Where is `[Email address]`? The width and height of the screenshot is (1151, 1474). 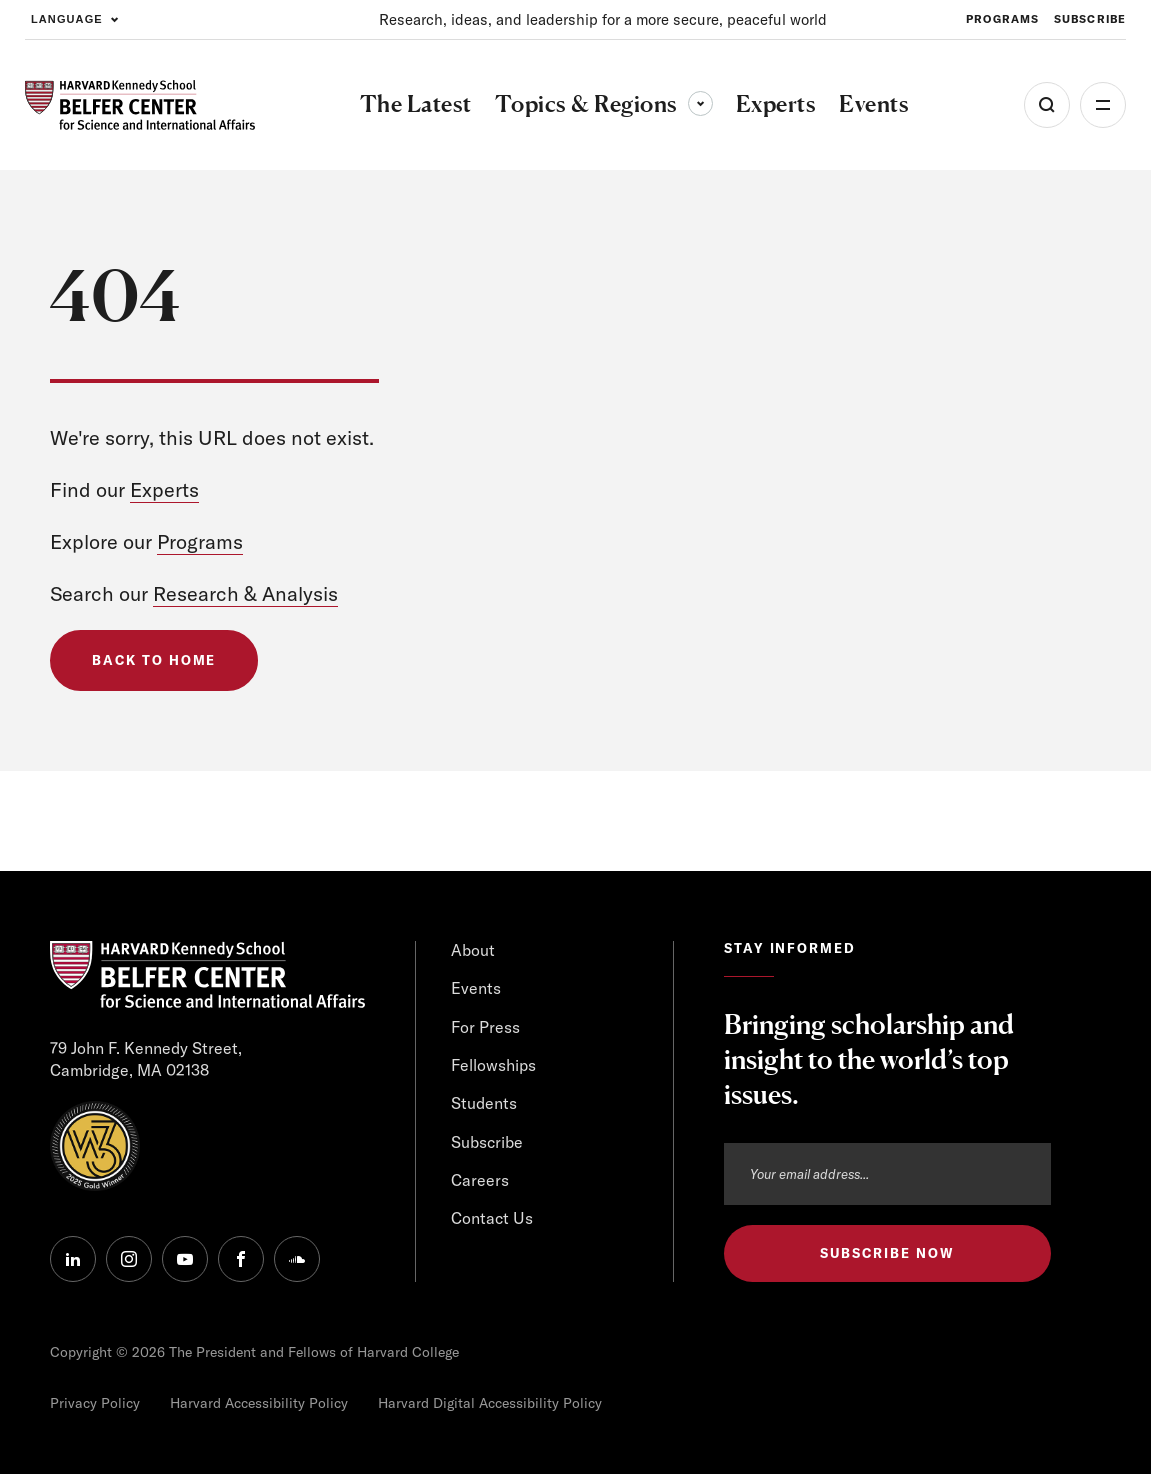
[Email address] is located at coordinates (887, 1174).